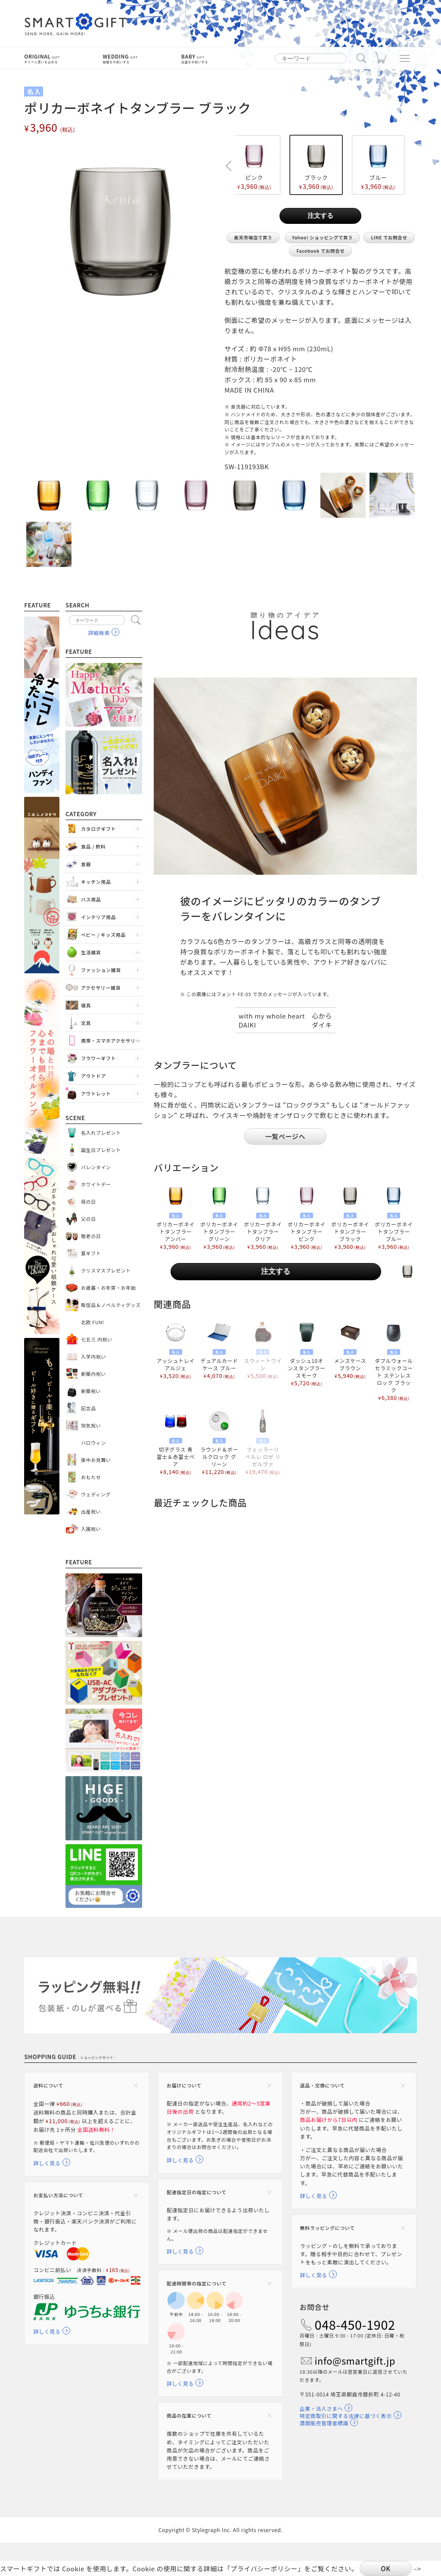  Describe the element at coordinates (91, 1477) in the screenshot. I see `おもたせ` at that location.